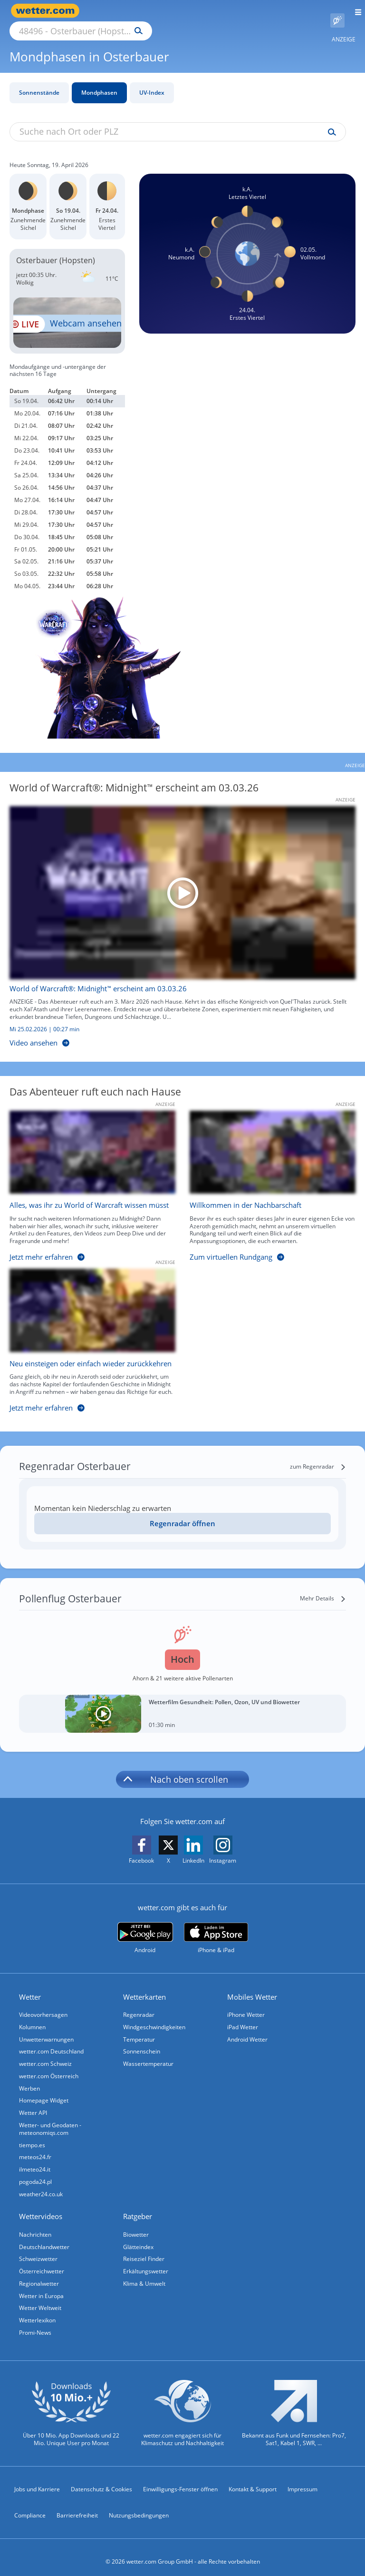 Image resolution: width=365 pixels, height=2576 pixels. What do you see at coordinates (44, 2237) in the screenshot?
I see `Deutschlandwetter` at bounding box center [44, 2237].